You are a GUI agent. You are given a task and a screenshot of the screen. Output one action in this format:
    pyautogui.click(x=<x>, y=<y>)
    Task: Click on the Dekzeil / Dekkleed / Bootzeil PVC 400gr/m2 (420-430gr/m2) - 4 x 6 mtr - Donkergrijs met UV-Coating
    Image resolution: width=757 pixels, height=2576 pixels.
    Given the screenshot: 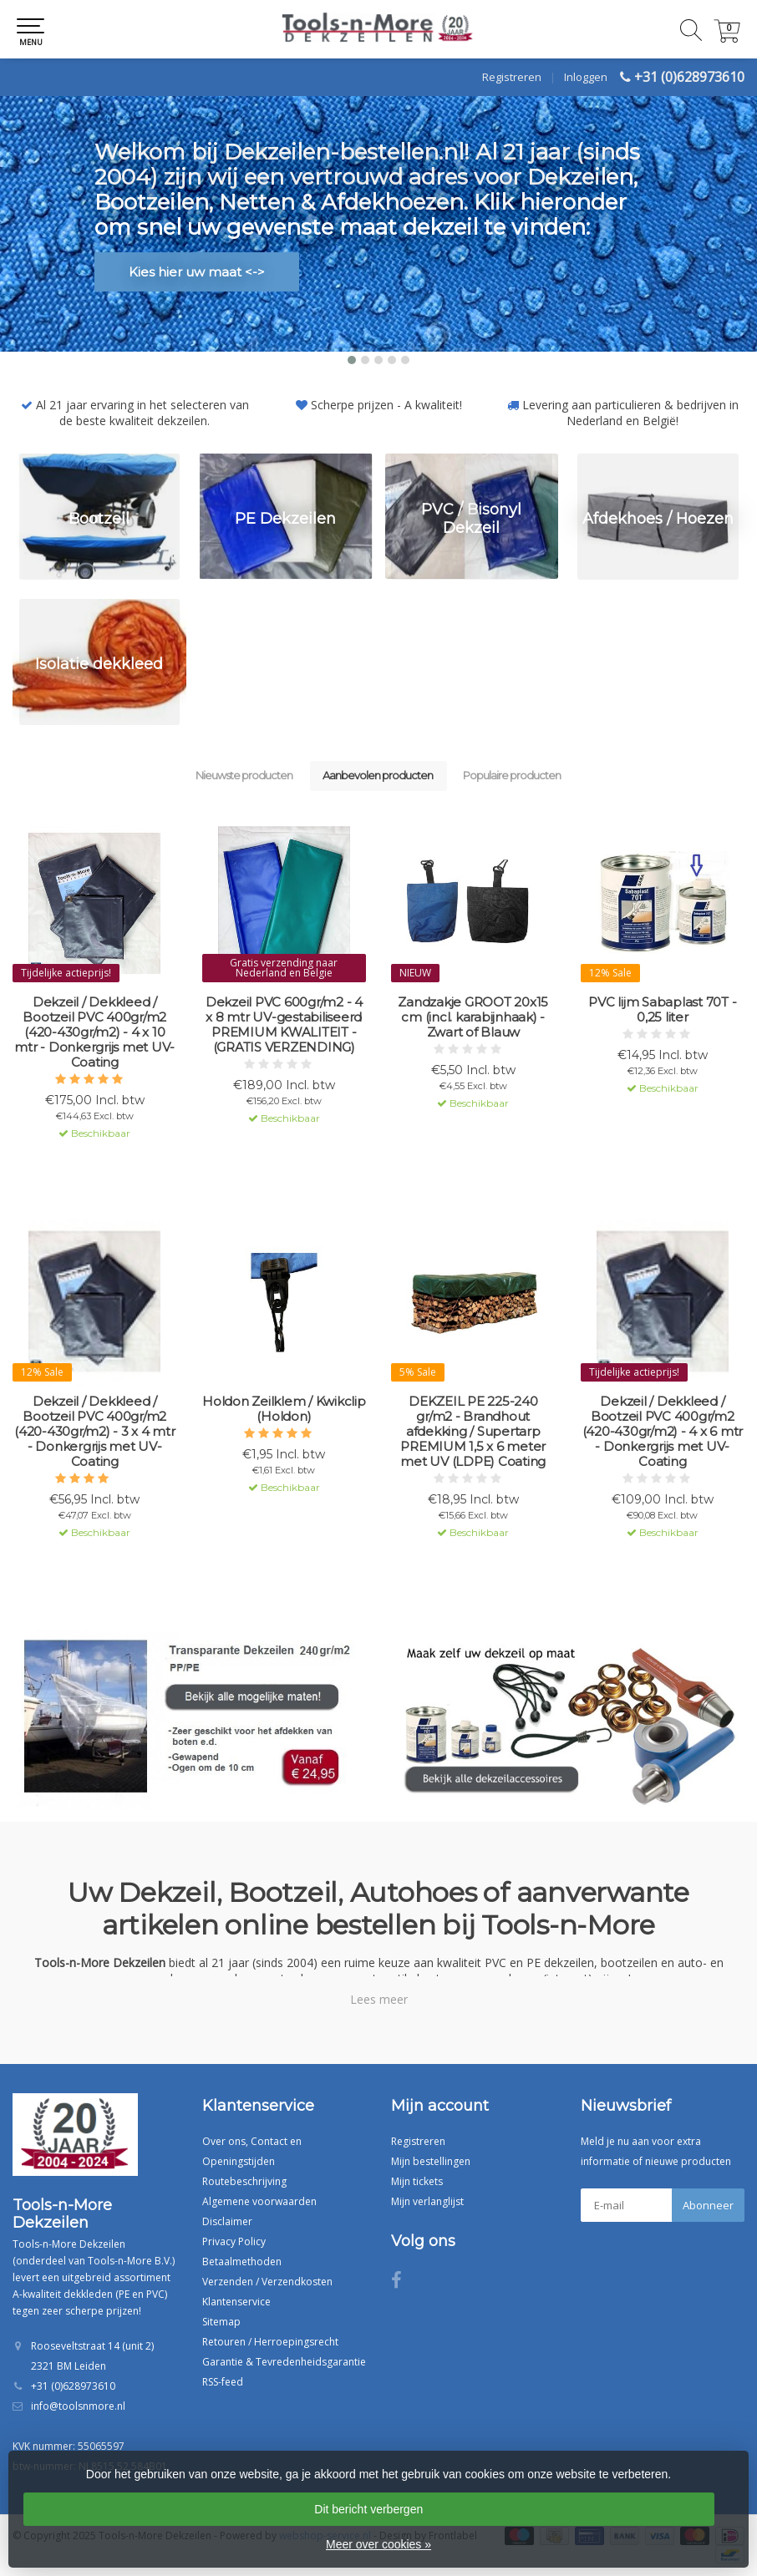 What is the action you would take?
    pyautogui.click(x=663, y=1431)
    